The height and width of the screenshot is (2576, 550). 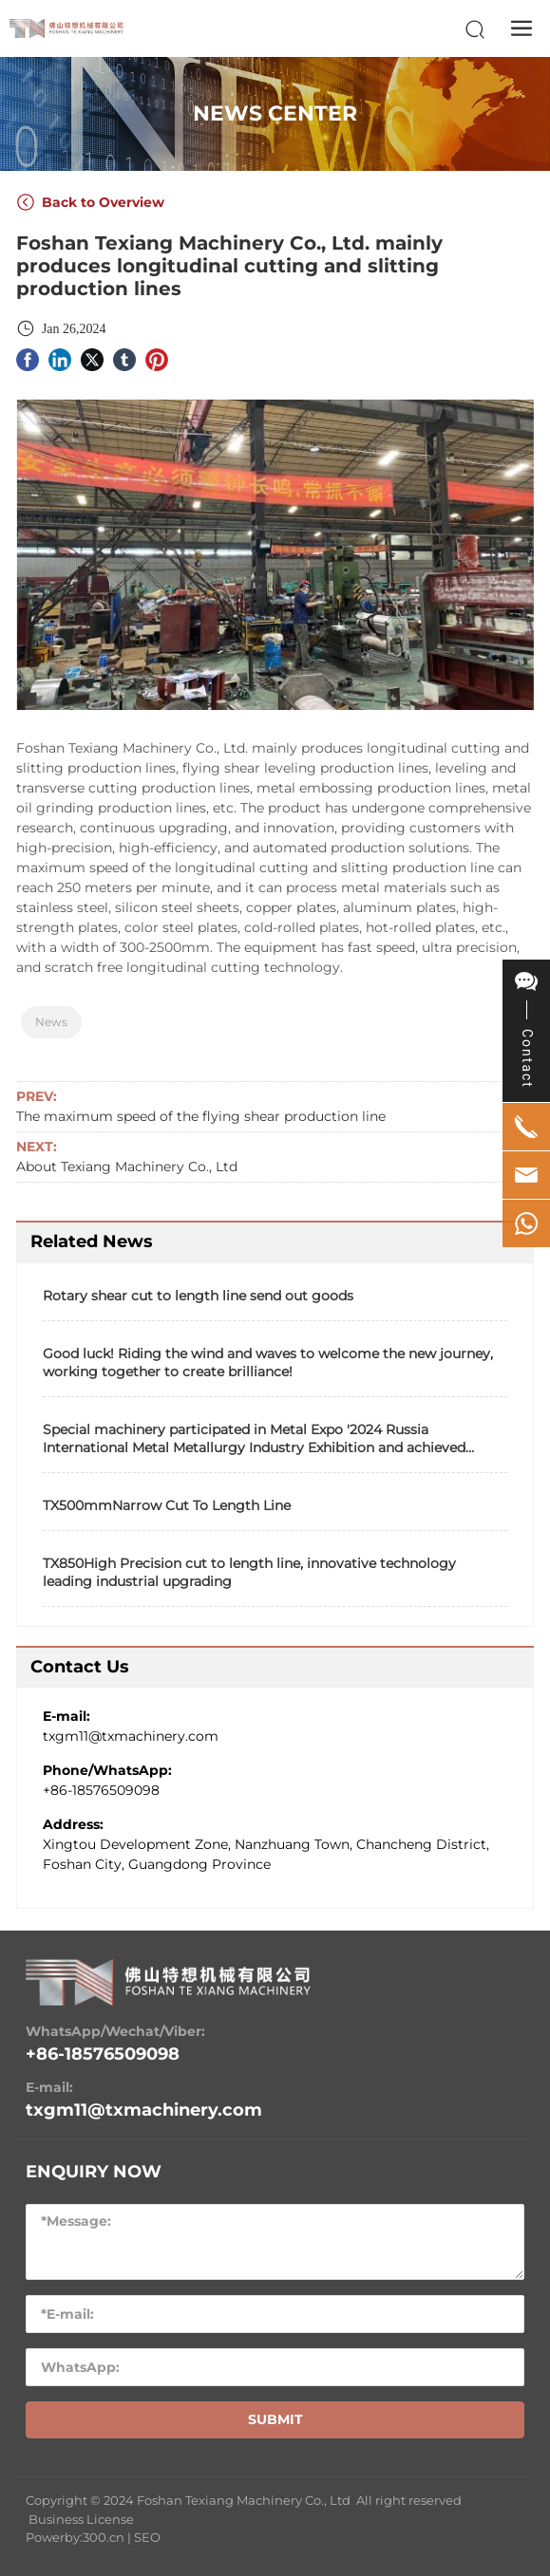 What do you see at coordinates (75, 2537) in the screenshot?
I see `Powerby:300.cn` at bounding box center [75, 2537].